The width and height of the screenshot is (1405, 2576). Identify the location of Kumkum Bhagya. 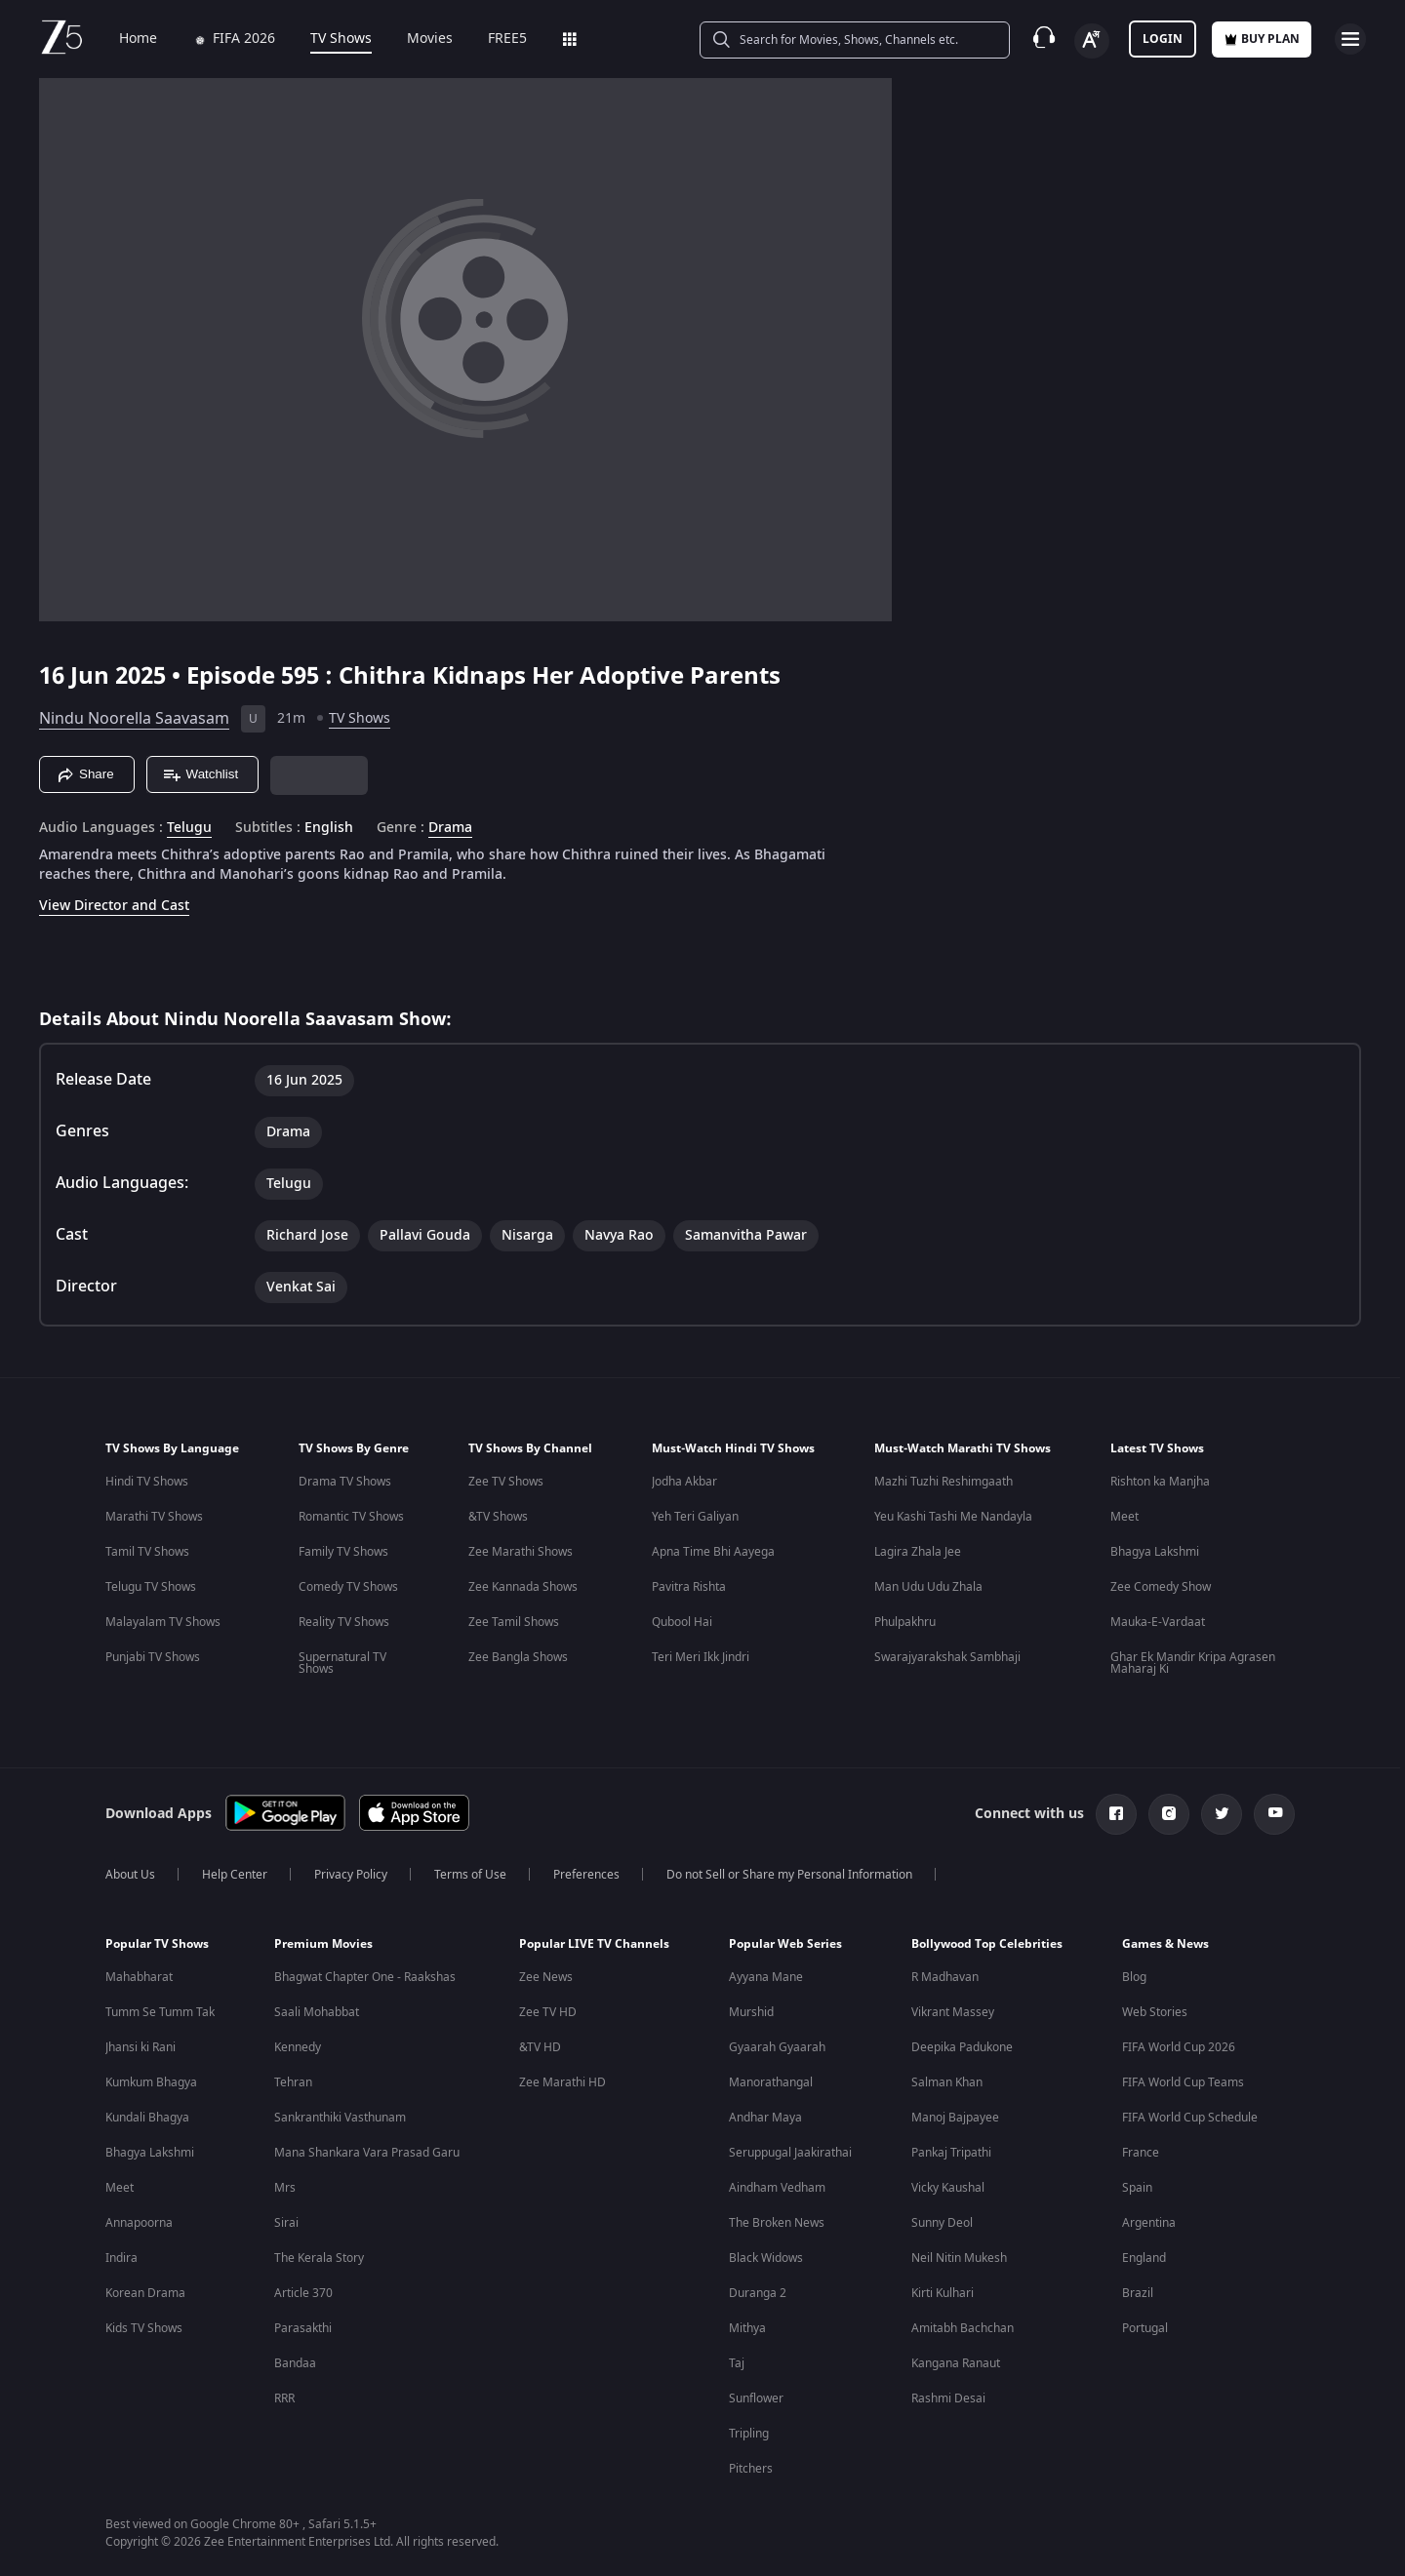
(151, 2082).